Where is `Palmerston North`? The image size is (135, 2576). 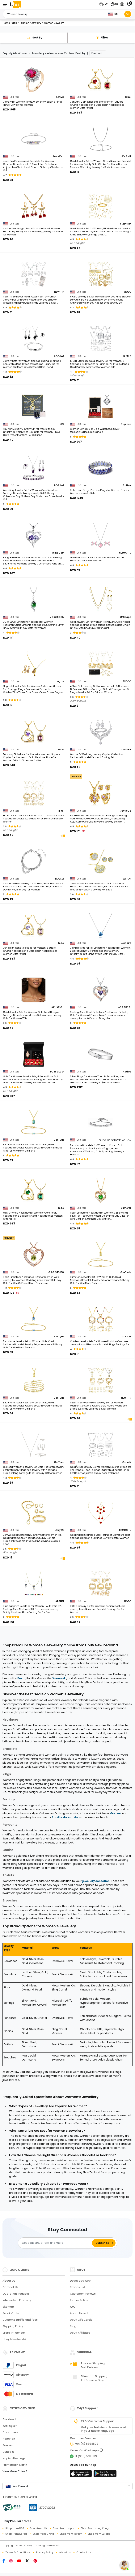
Palmerston North is located at coordinates (14, 2465).